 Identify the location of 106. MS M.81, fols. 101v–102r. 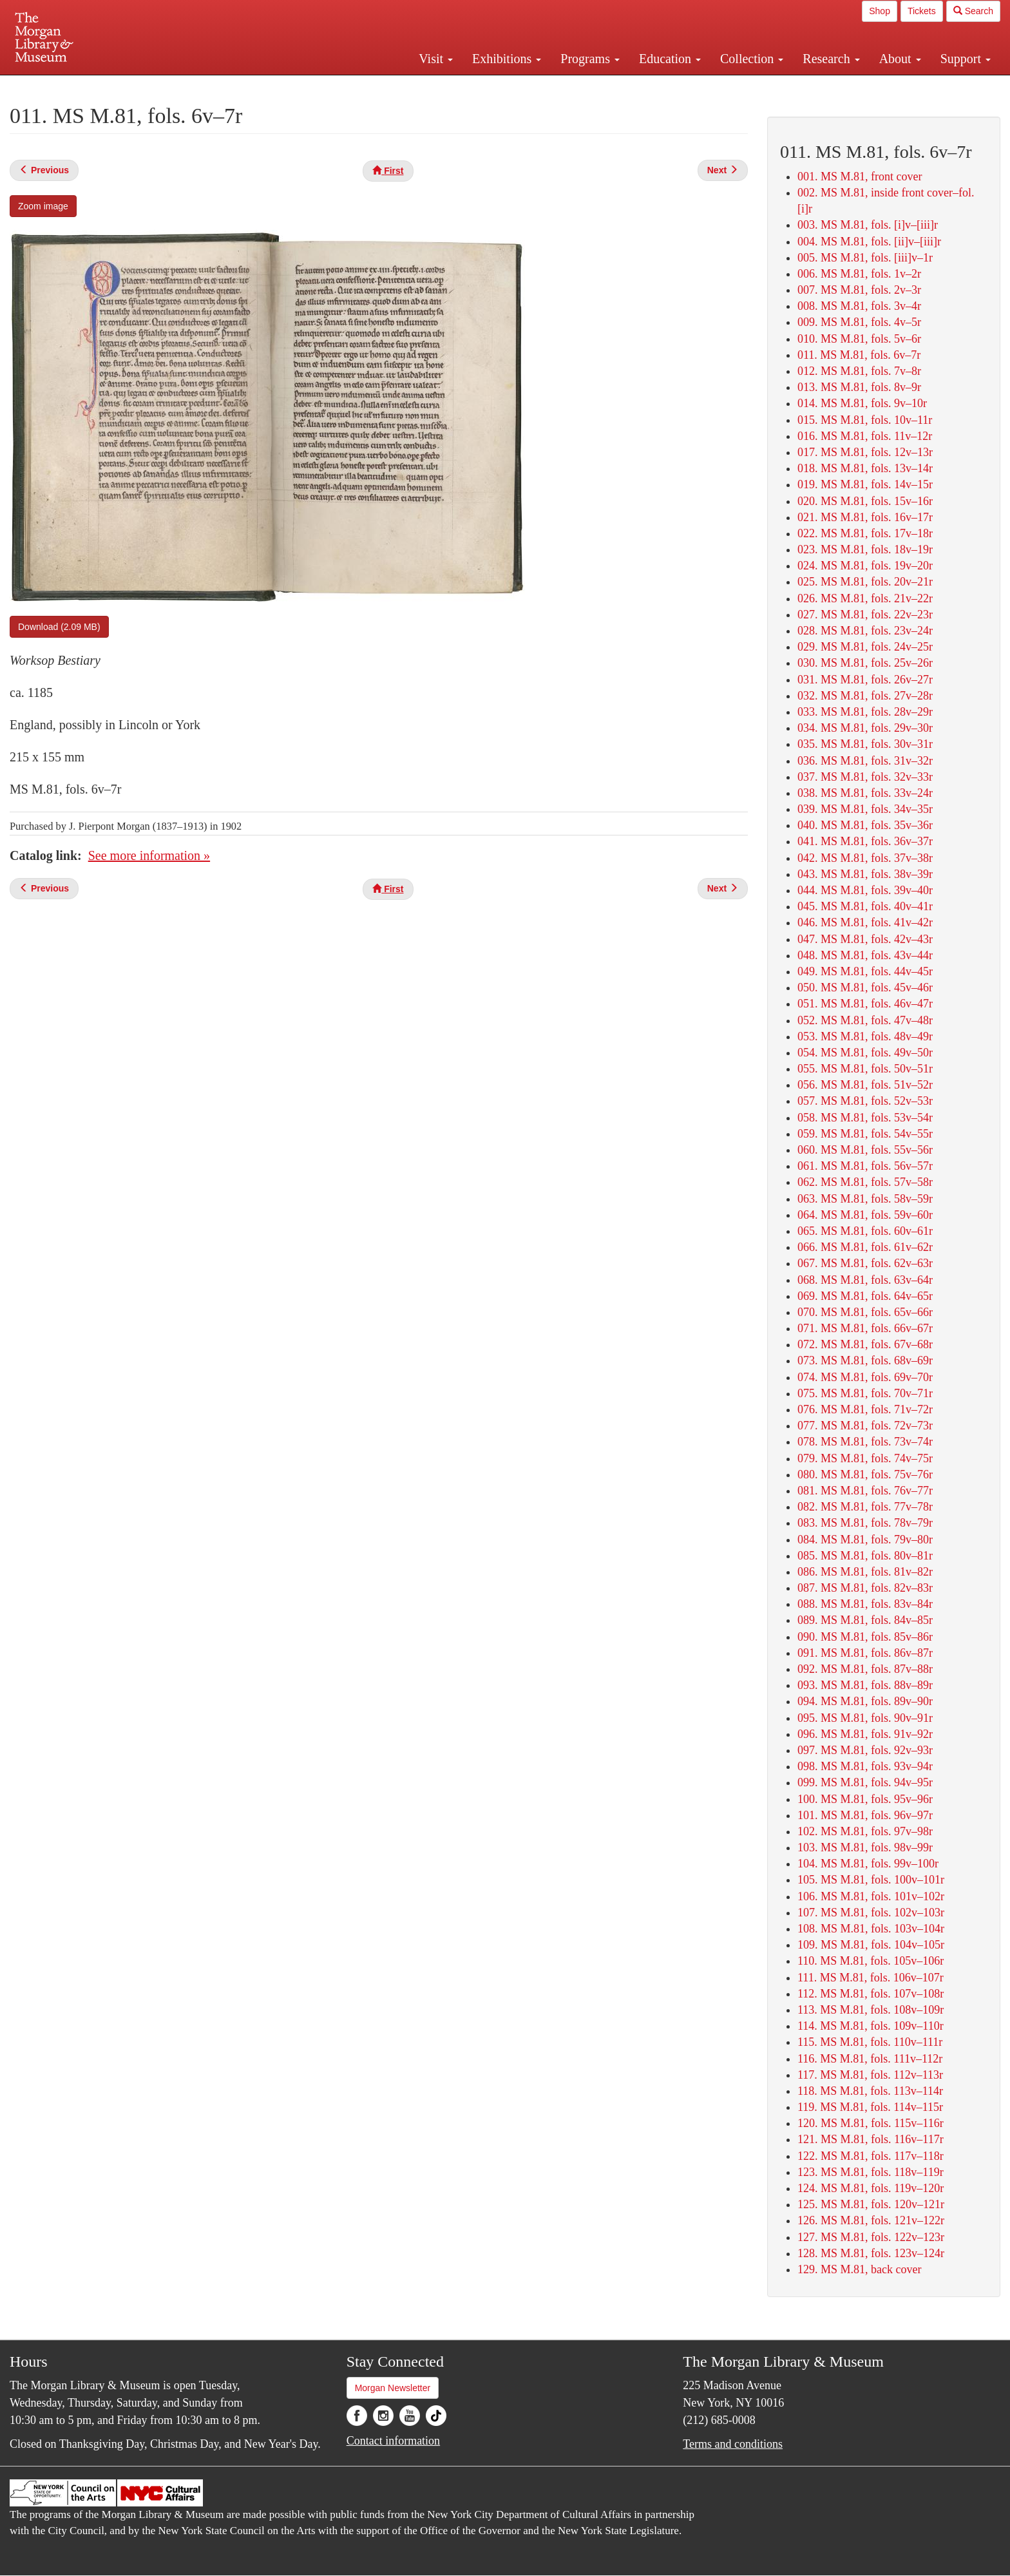
(870, 1896).